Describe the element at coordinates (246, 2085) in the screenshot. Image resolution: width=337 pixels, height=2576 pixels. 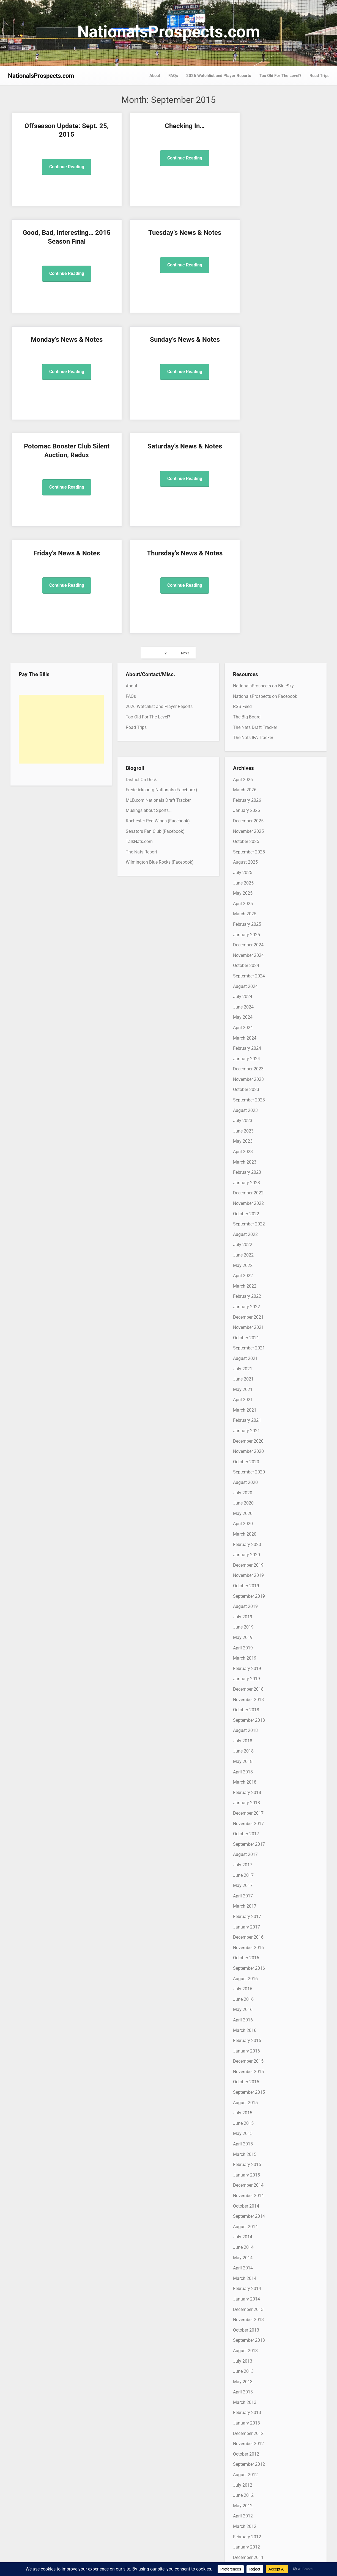
I see `January 2014` at that location.